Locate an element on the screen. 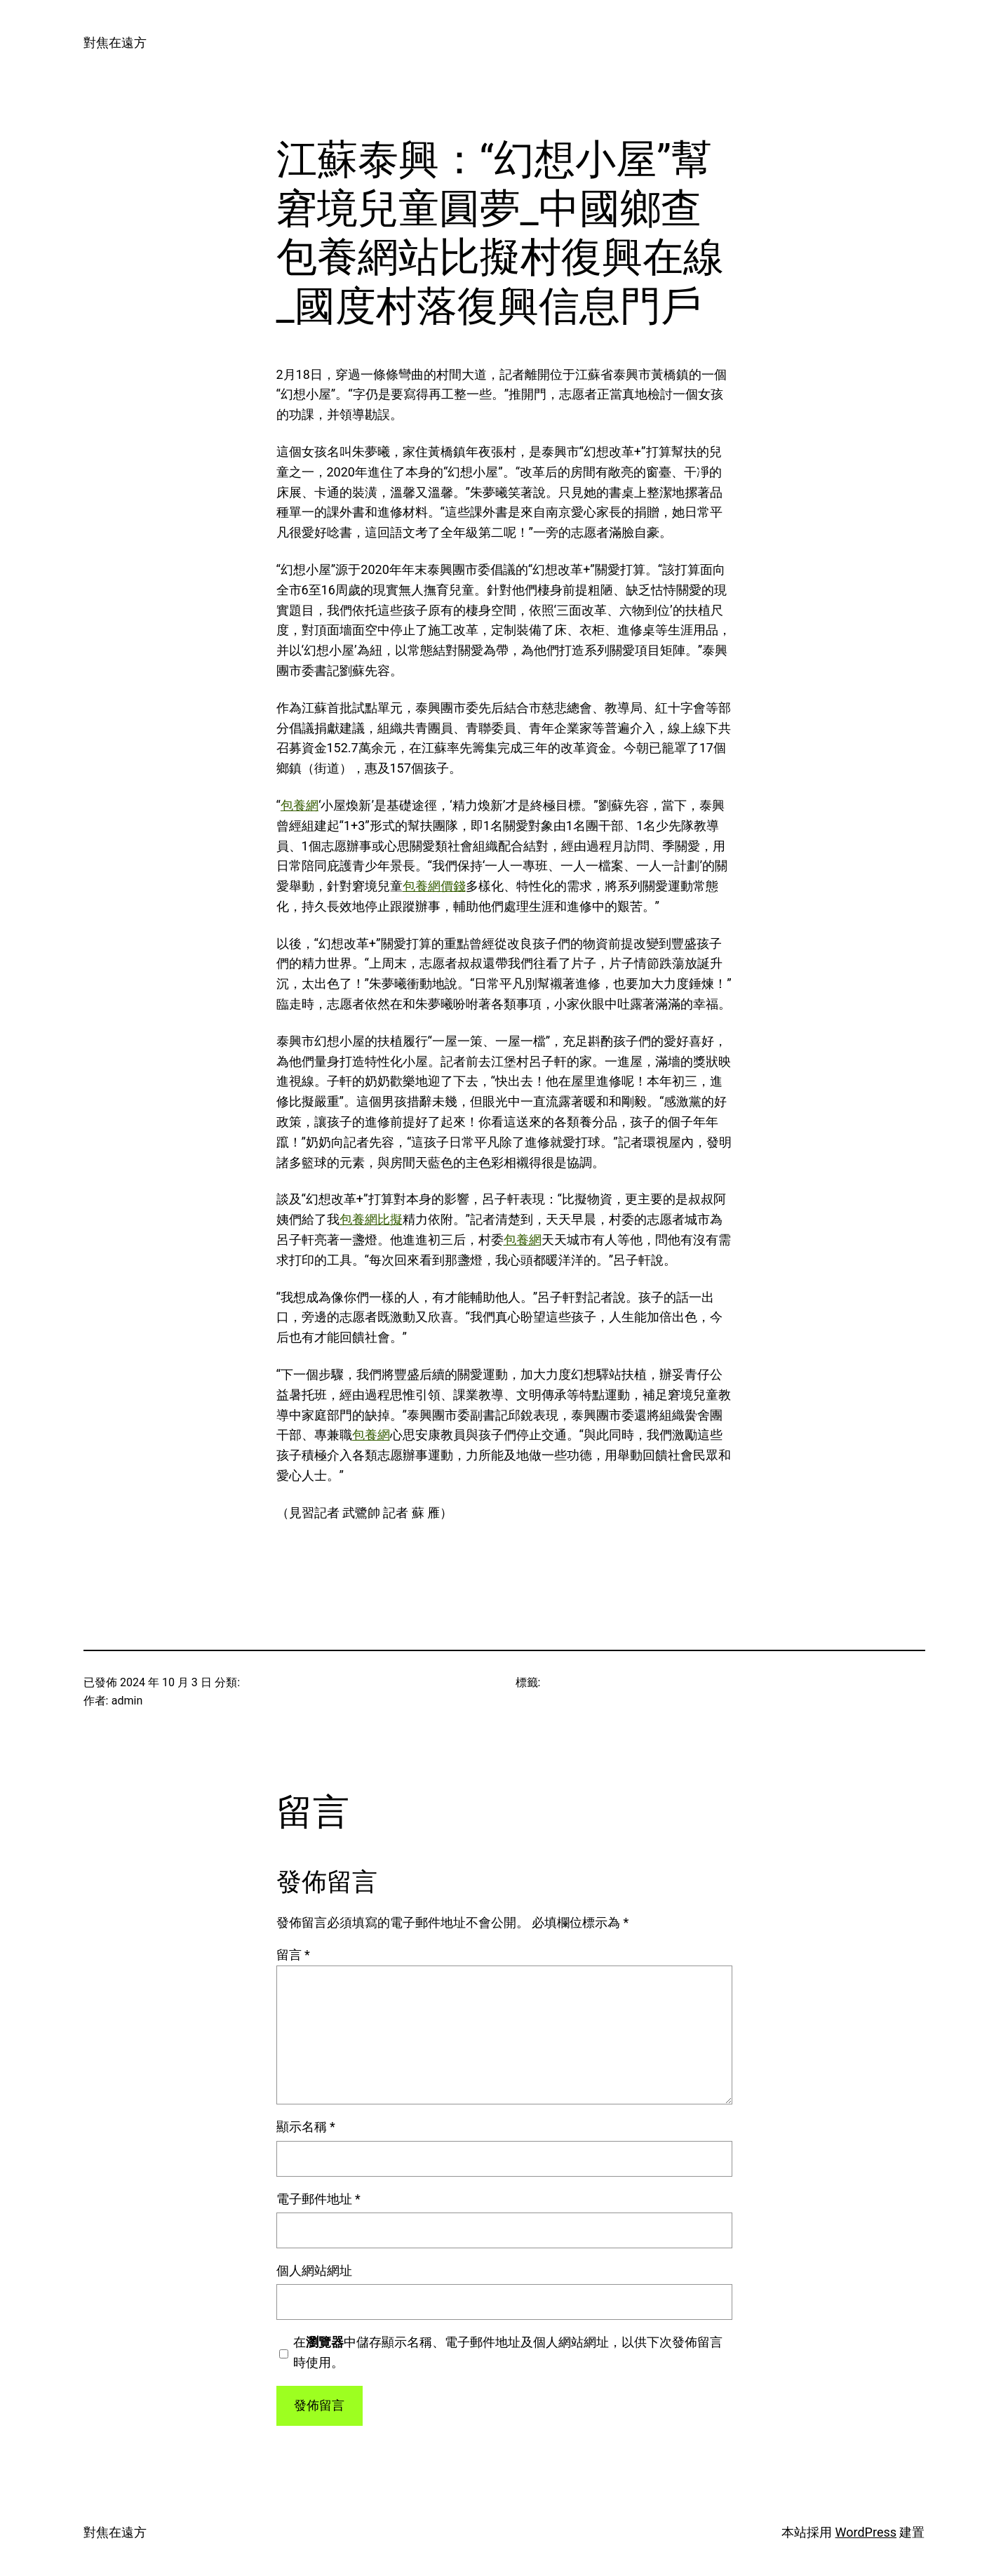 The image size is (1008, 2576). 顯示名稱 is located at coordinates (305, 2126).